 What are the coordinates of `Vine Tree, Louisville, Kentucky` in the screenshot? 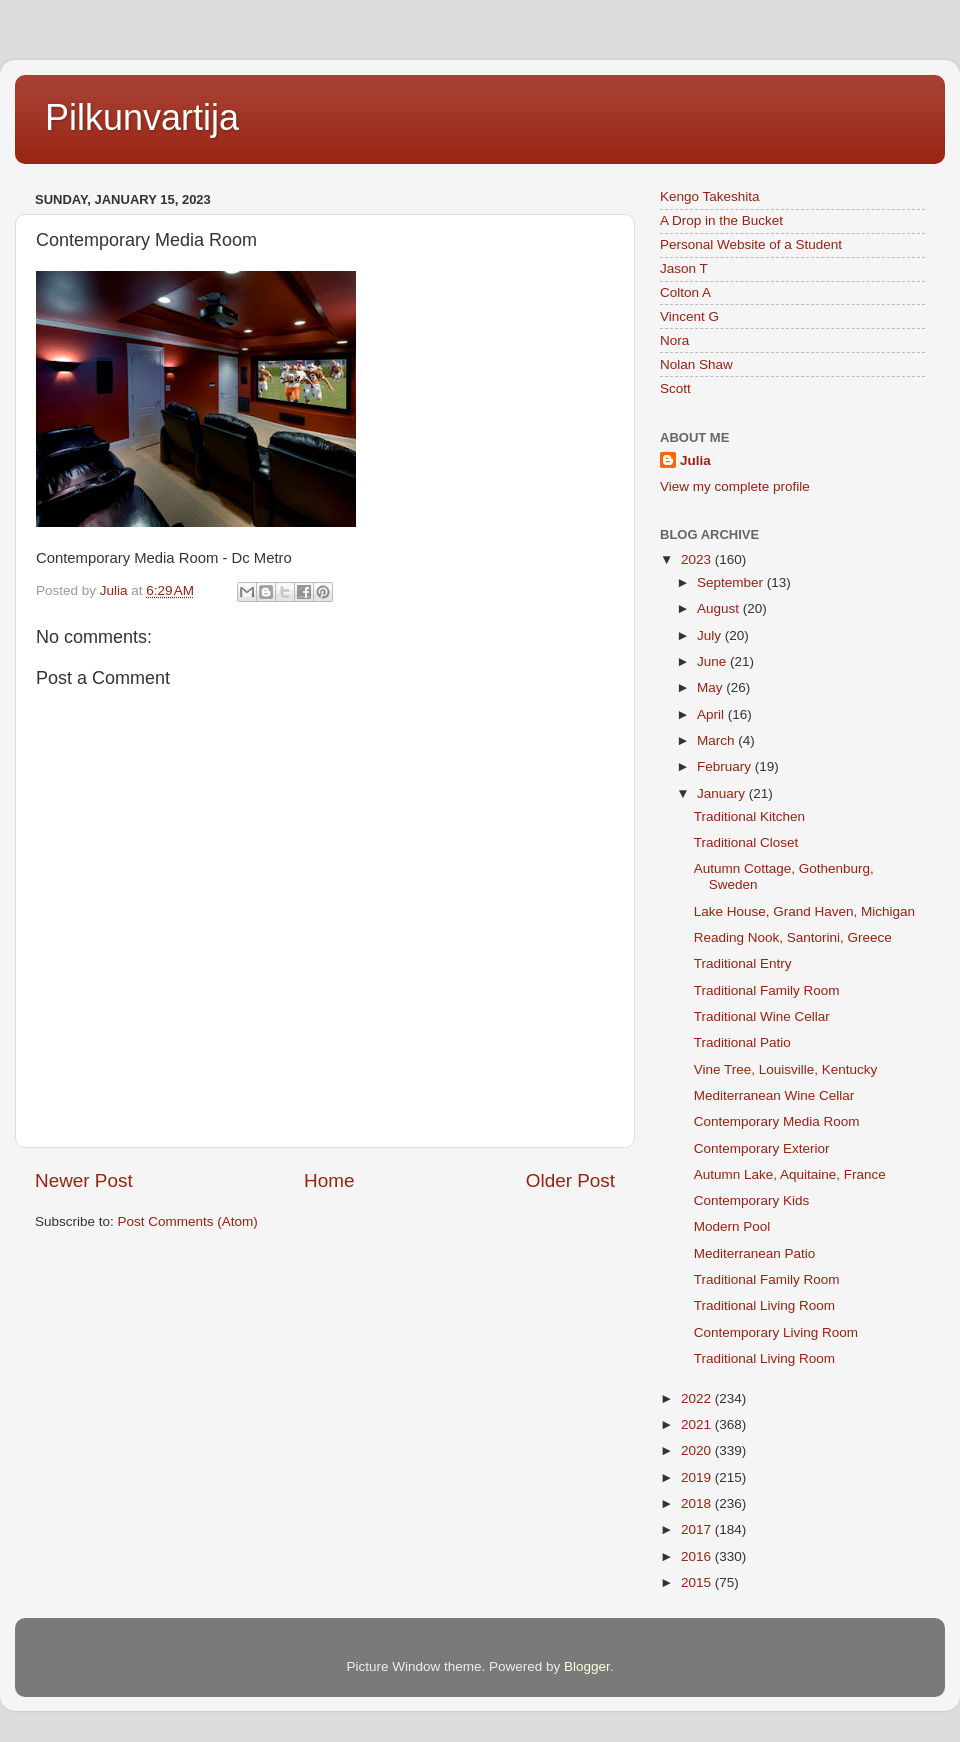 It's located at (786, 1069).